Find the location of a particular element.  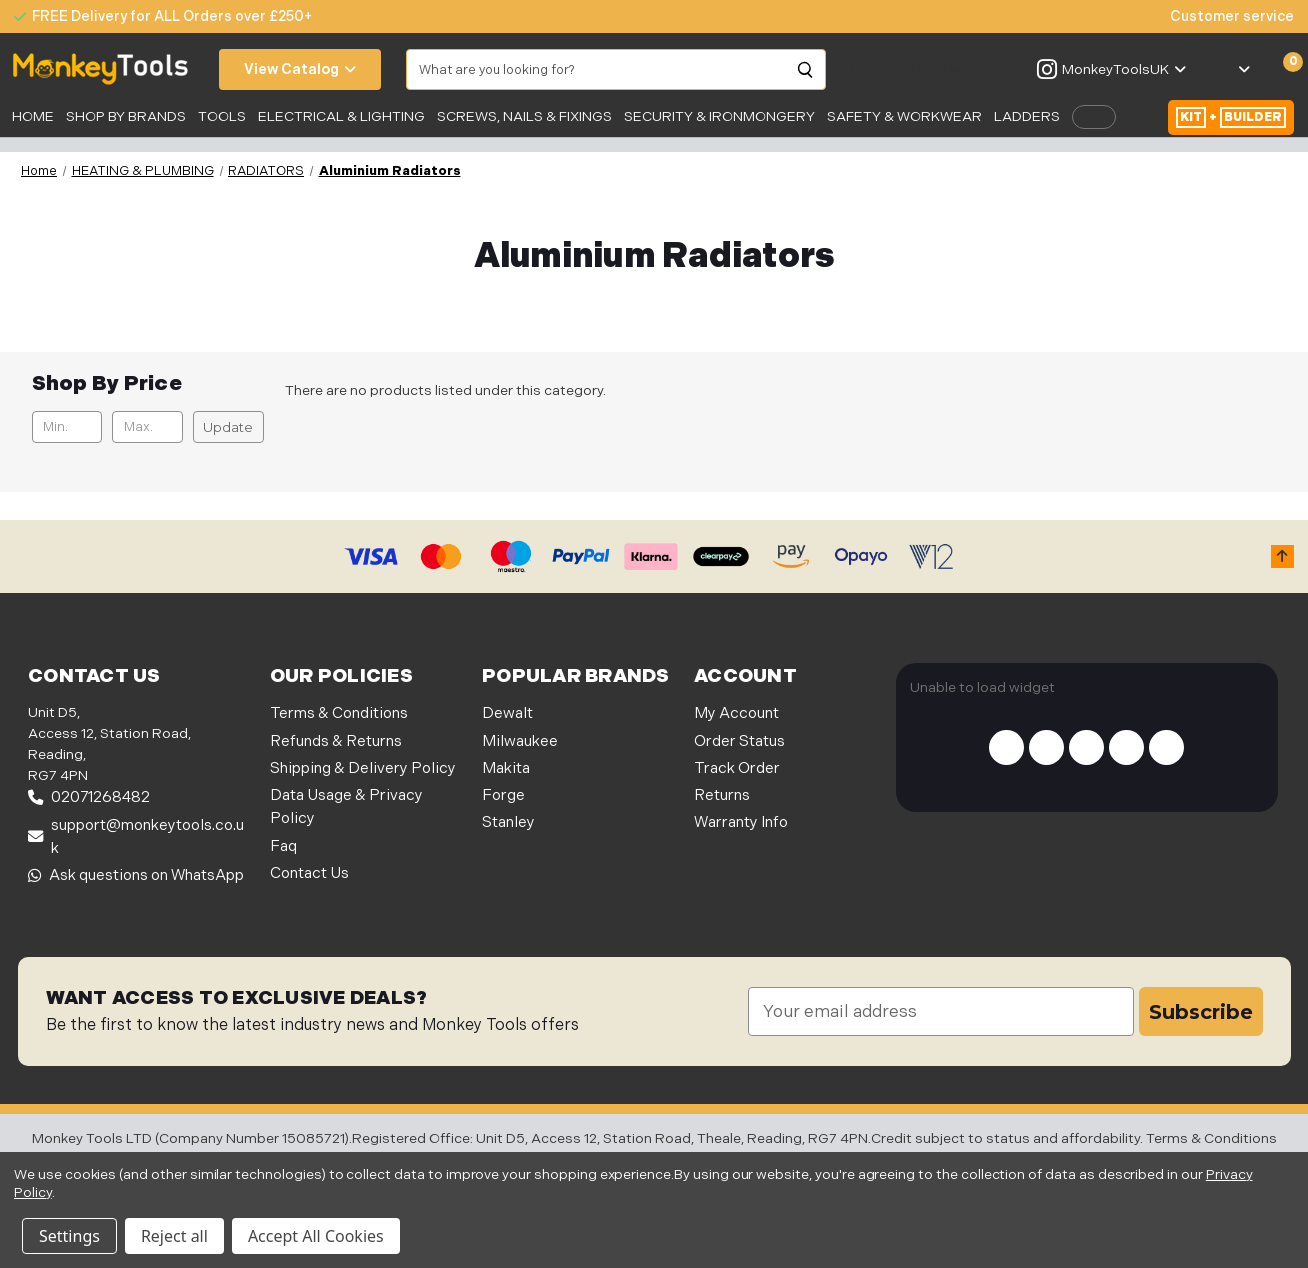

[button] is located at coordinates (1282, 556).